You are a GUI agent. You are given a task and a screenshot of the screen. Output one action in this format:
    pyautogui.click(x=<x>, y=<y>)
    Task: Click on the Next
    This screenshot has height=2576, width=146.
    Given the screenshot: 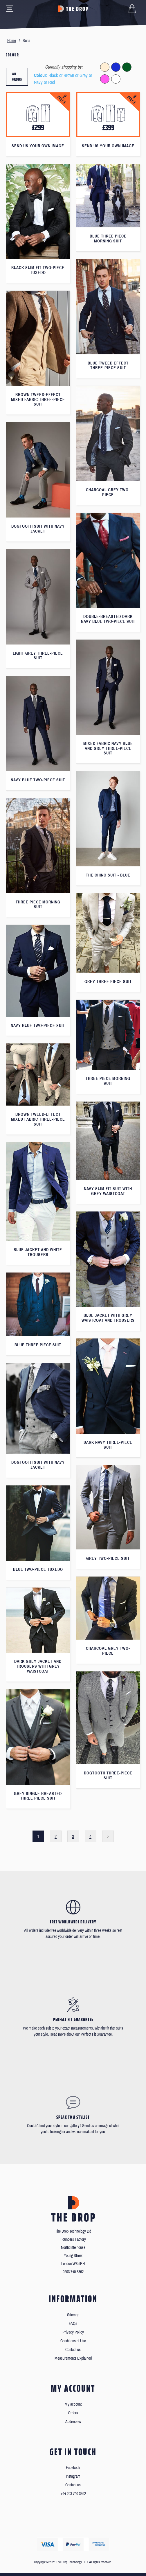 What is the action you would take?
    pyautogui.click(x=108, y=1836)
    